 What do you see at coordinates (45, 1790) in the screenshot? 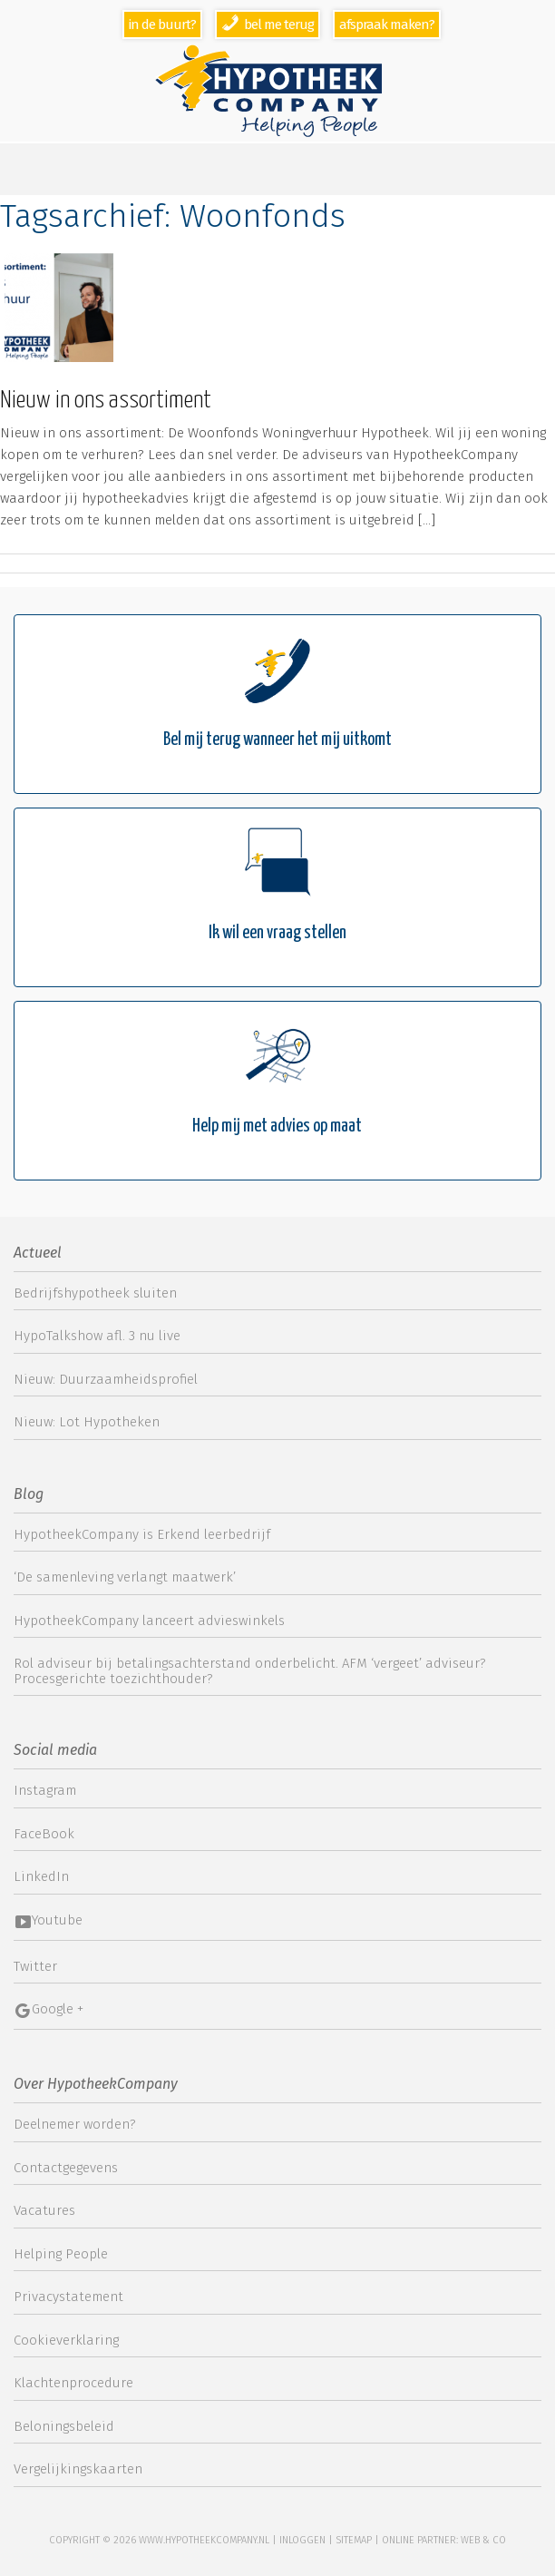
I see `Instagram` at bounding box center [45, 1790].